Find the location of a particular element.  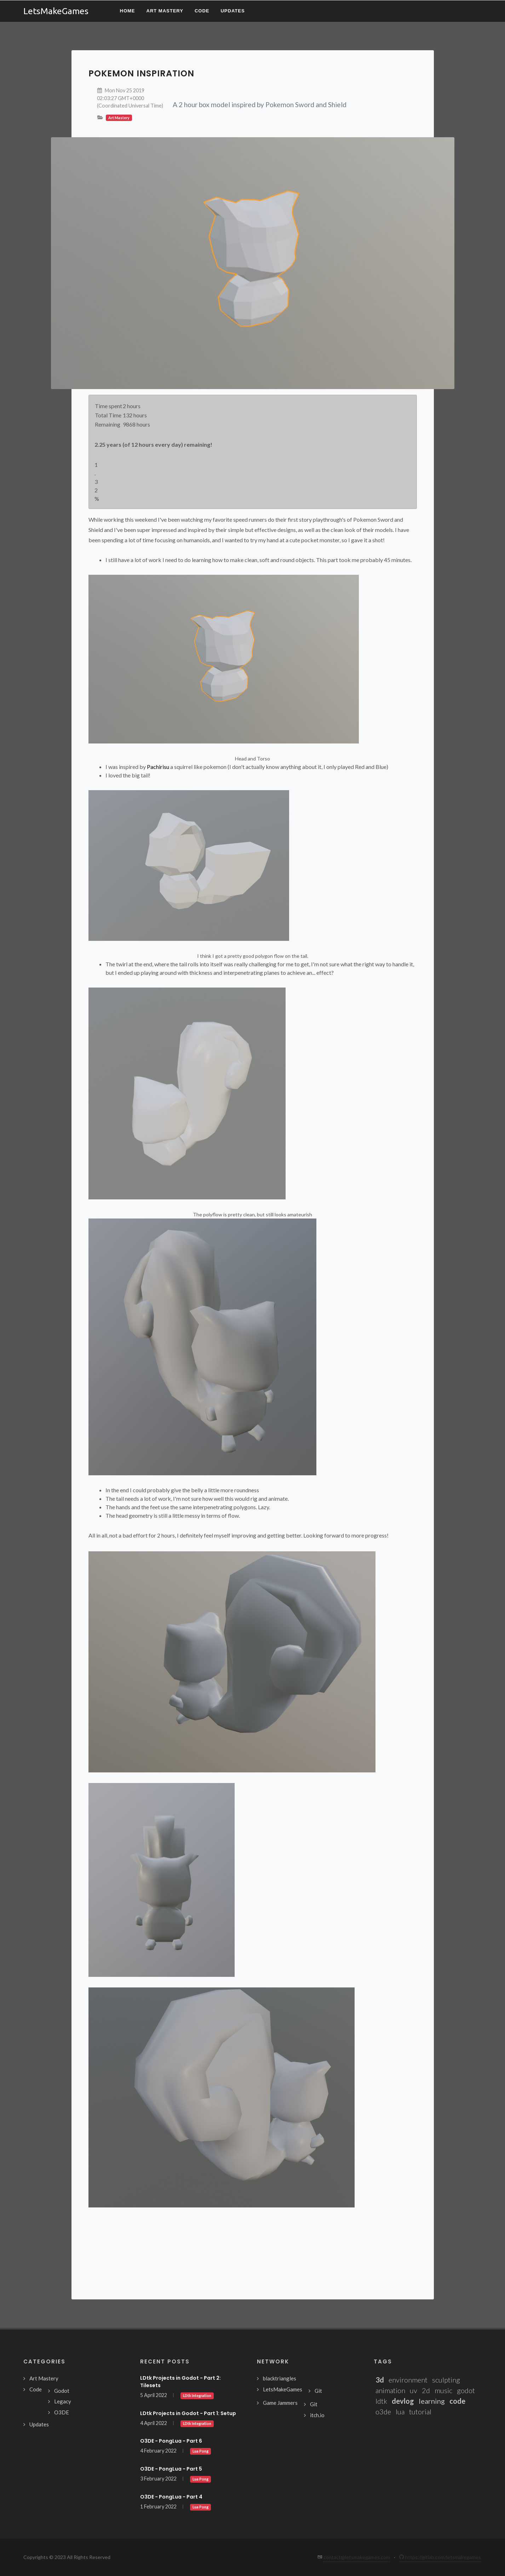

uv is located at coordinates (413, 2390).